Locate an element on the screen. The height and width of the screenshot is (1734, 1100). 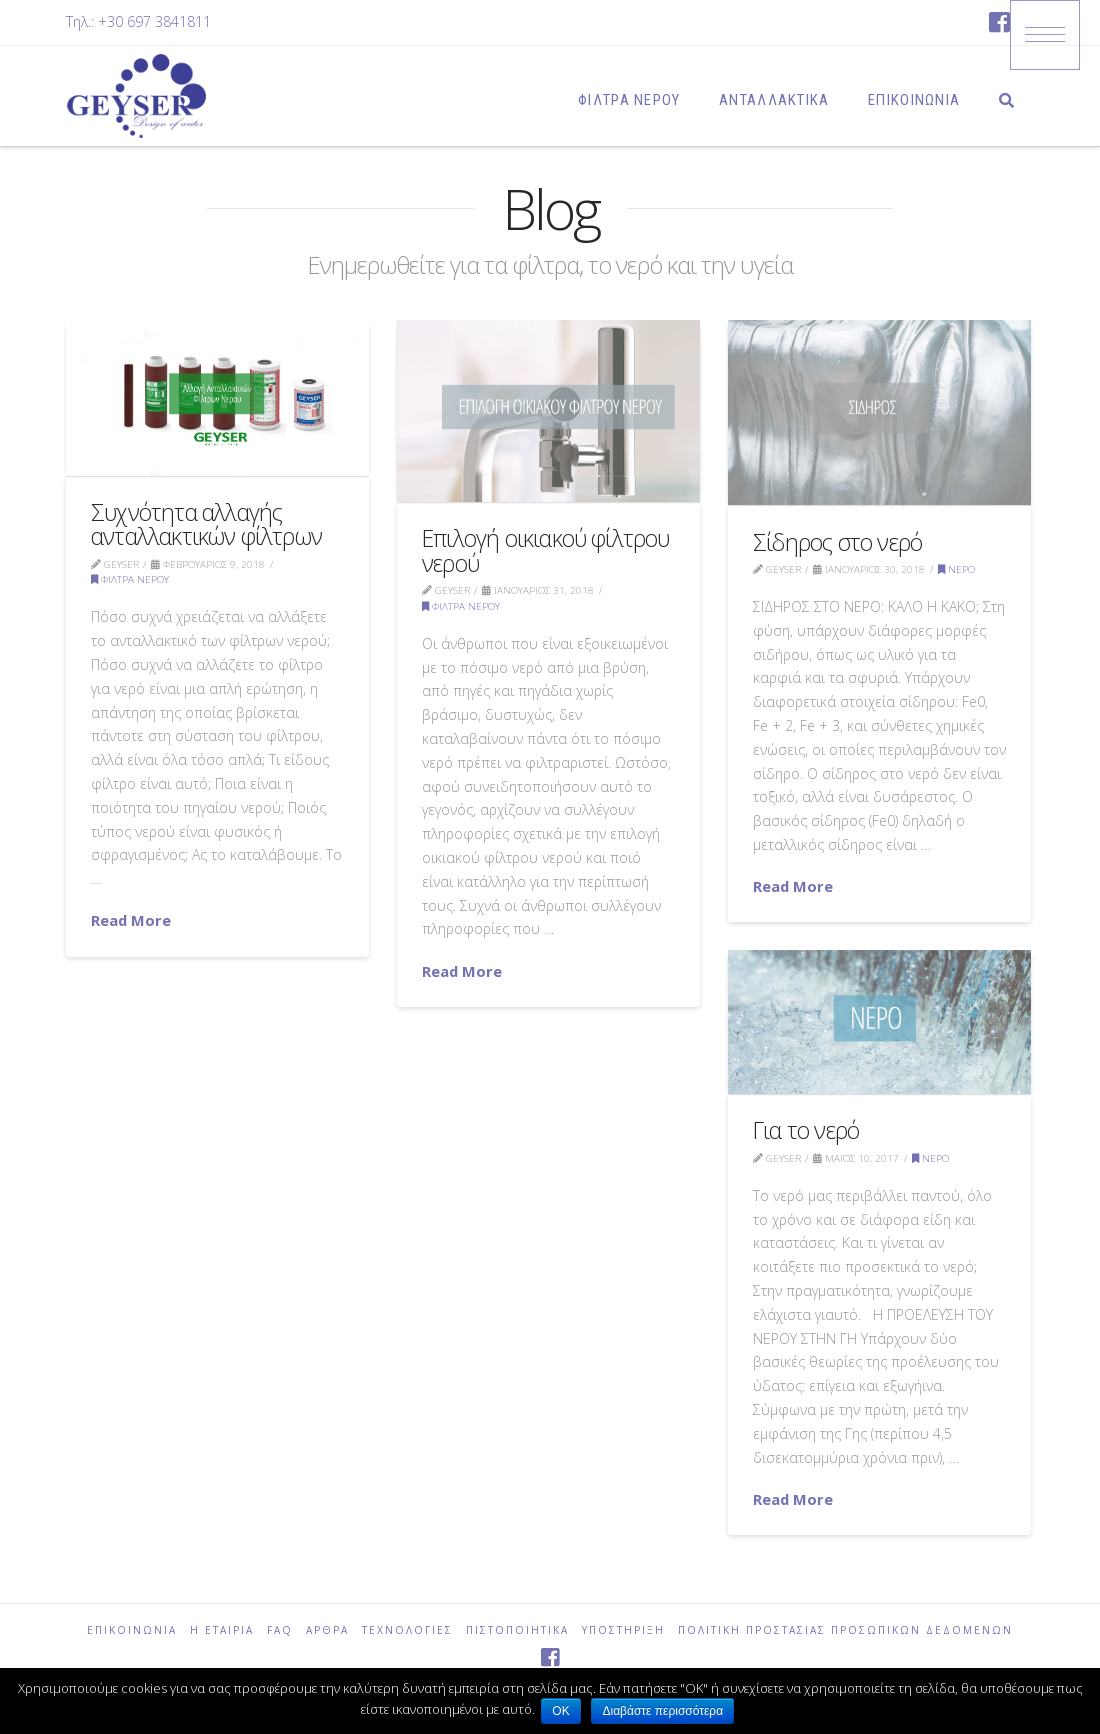
ΑΡΘΡΑ is located at coordinates (327, 1630).